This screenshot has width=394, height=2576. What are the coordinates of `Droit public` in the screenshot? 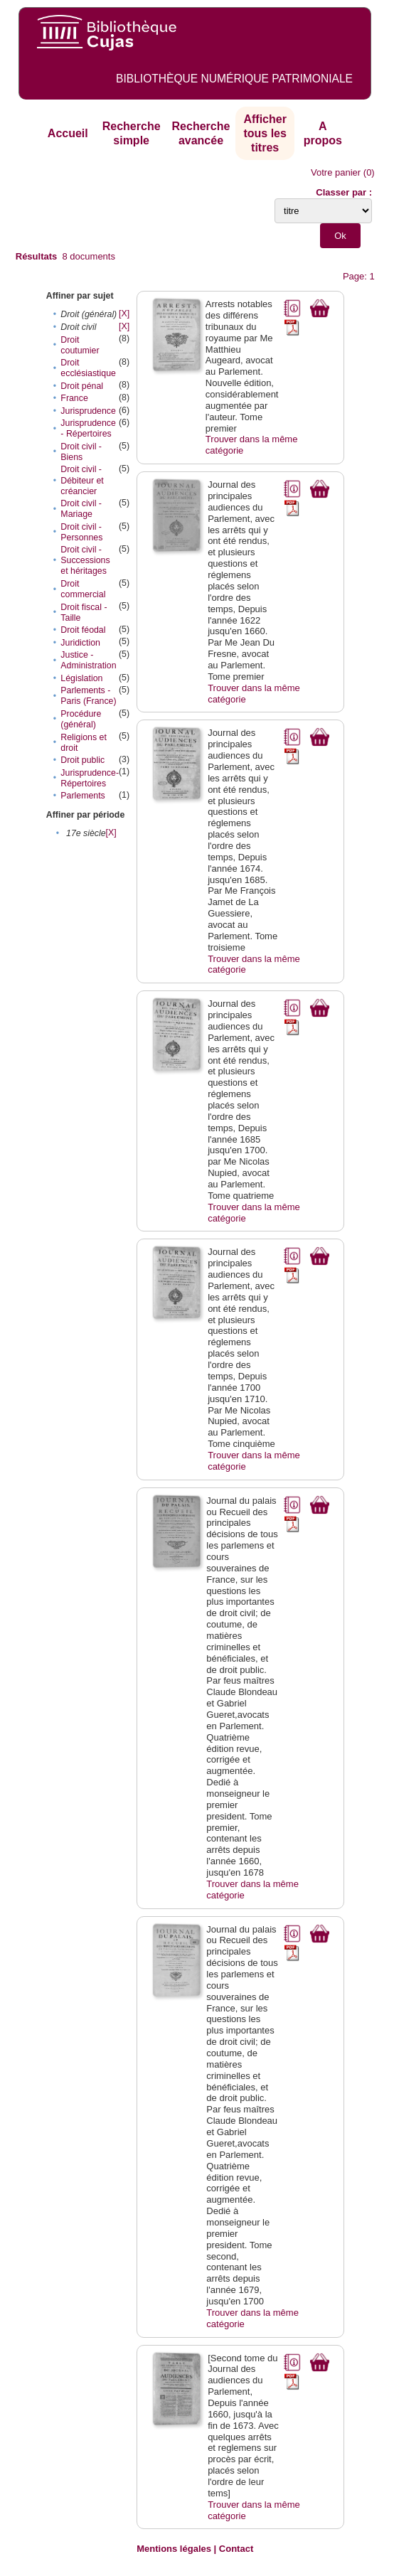 It's located at (82, 760).